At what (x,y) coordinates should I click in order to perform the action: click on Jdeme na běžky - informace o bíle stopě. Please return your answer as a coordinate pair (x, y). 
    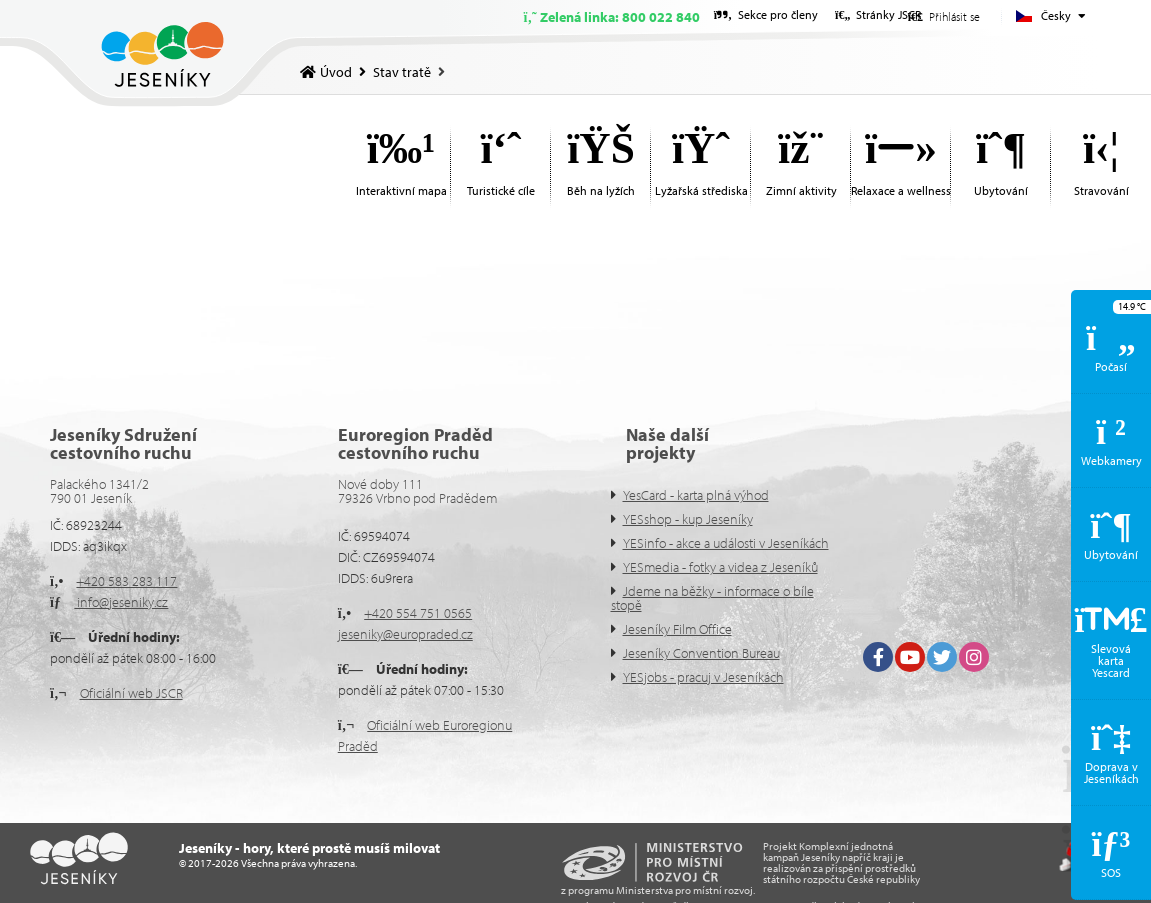
    Looking at the image, I should click on (712, 598).